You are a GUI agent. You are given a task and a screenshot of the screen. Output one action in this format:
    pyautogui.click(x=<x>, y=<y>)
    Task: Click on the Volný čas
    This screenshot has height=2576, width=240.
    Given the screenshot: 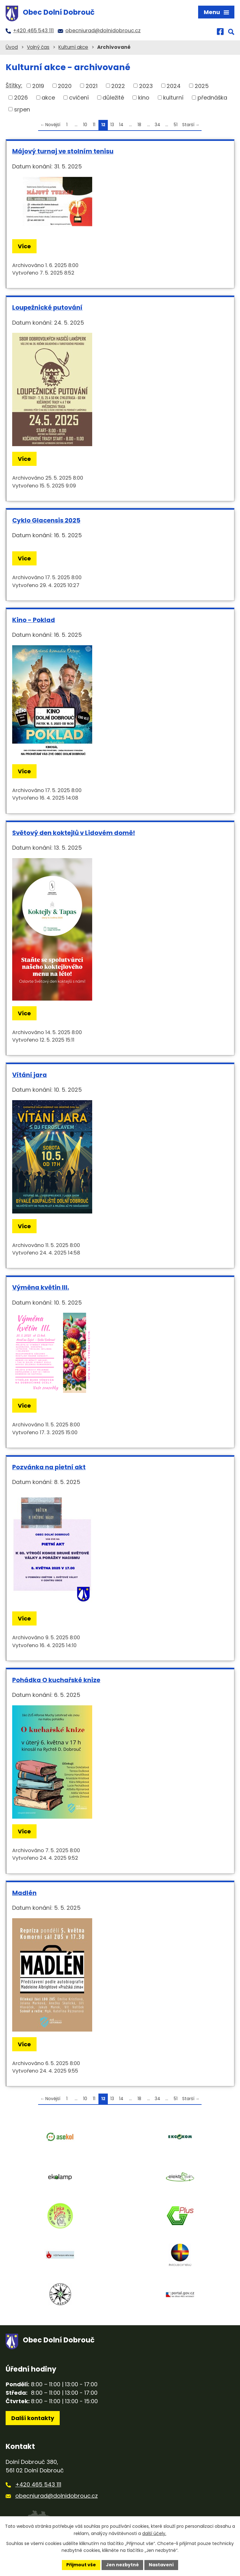 What is the action you would take?
    pyautogui.click(x=38, y=47)
    